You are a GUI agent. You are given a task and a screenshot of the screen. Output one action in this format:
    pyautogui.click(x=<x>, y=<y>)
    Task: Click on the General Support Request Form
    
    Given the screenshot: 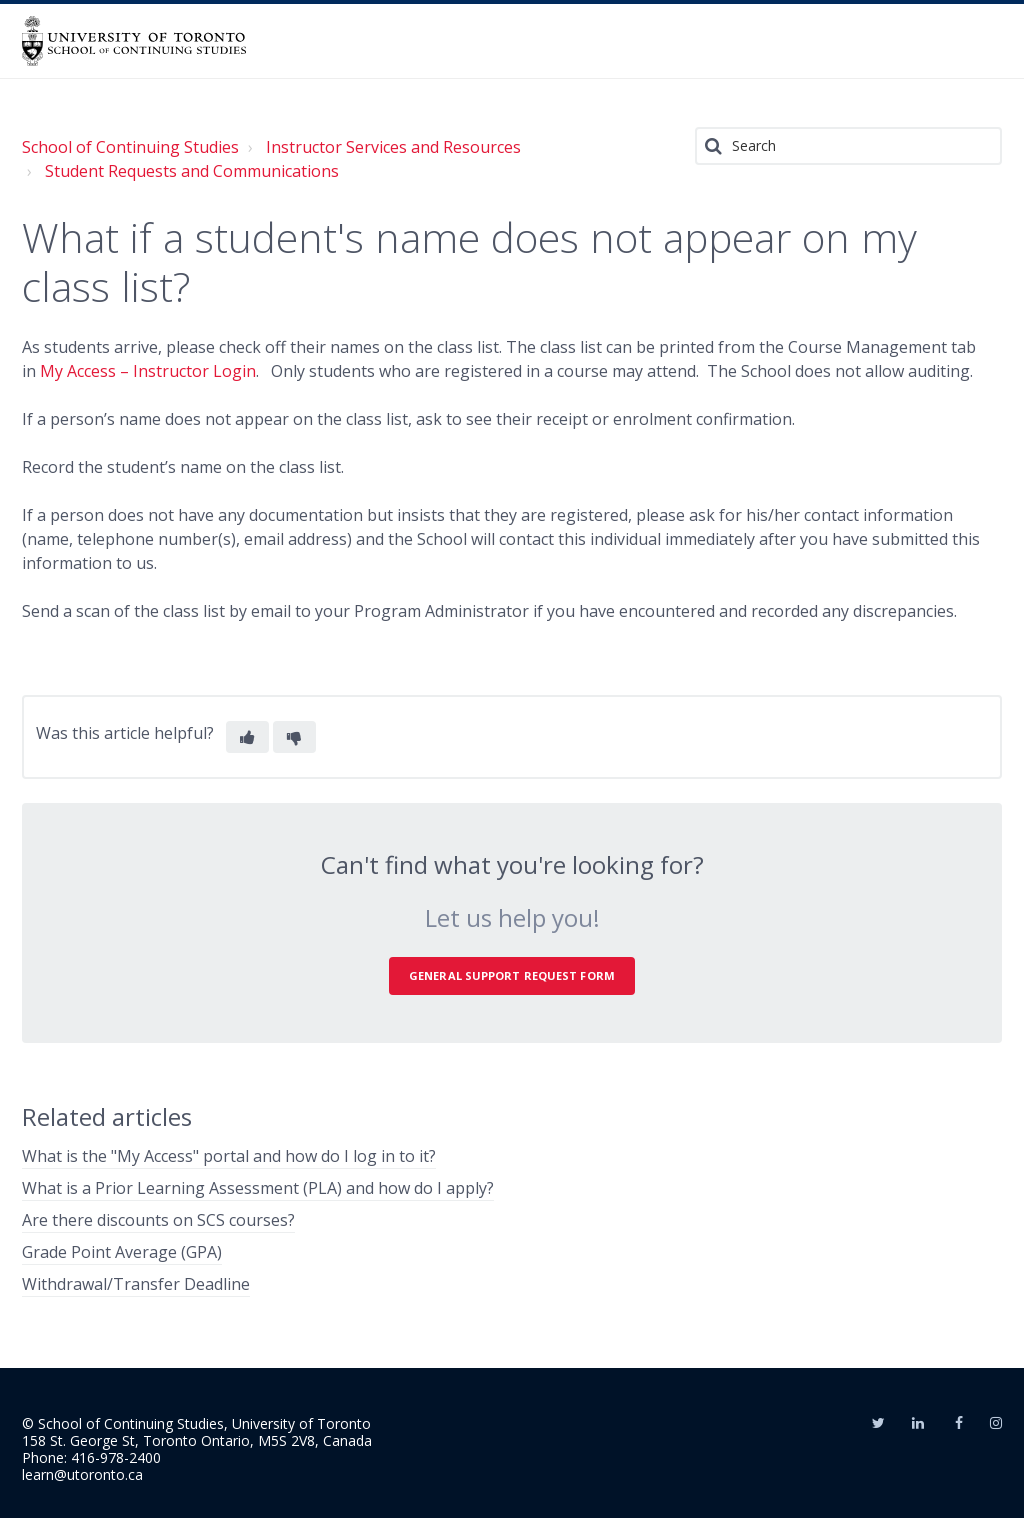 What is the action you would take?
    pyautogui.click(x=512, y=975)
    